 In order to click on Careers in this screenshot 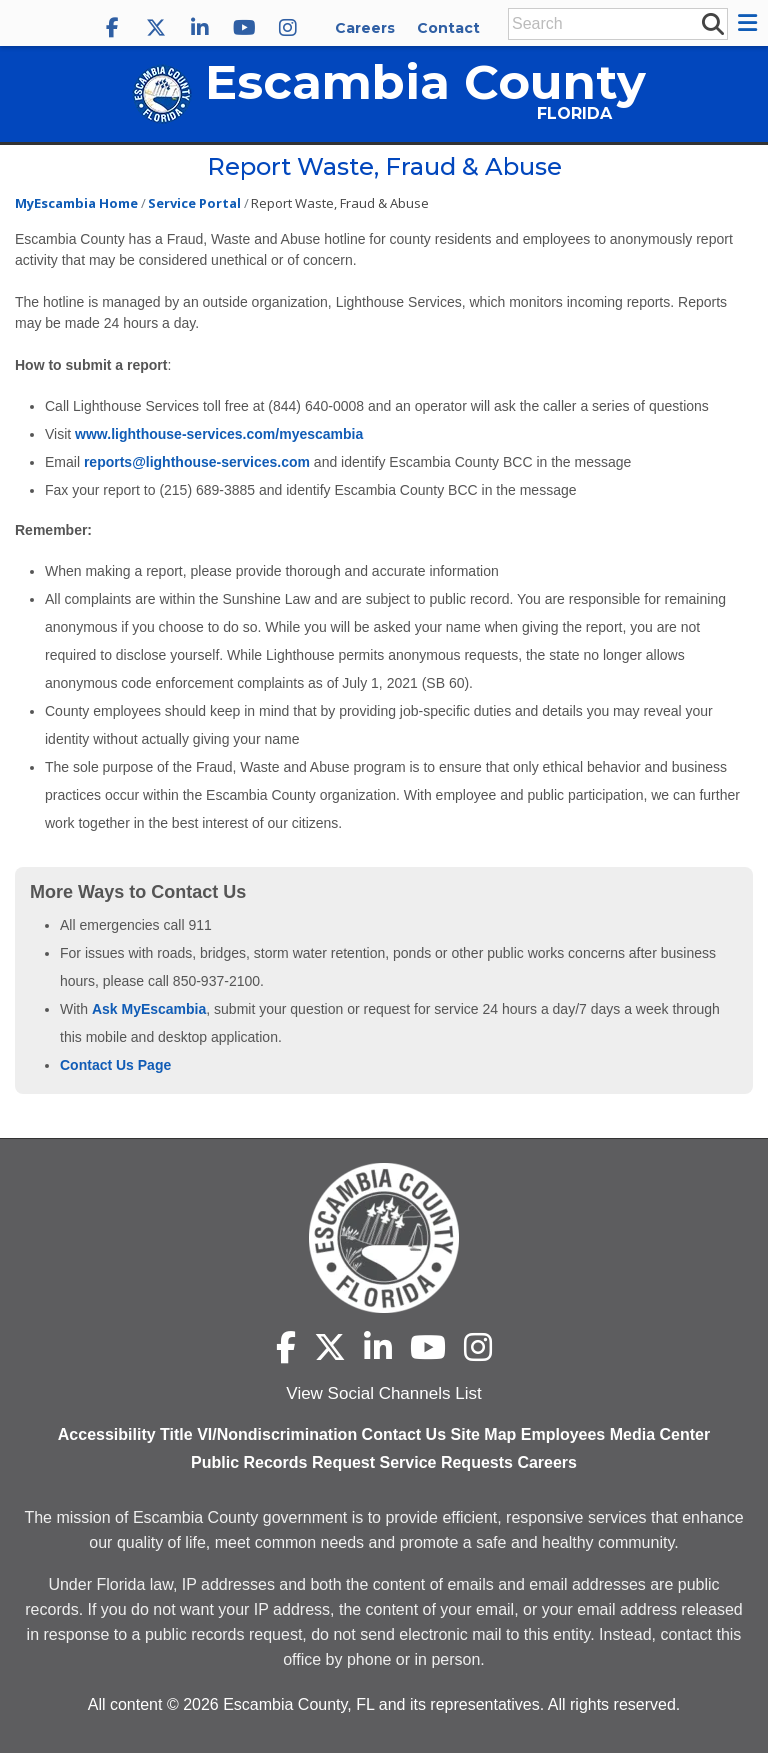, I will do `click(365, 28)`.